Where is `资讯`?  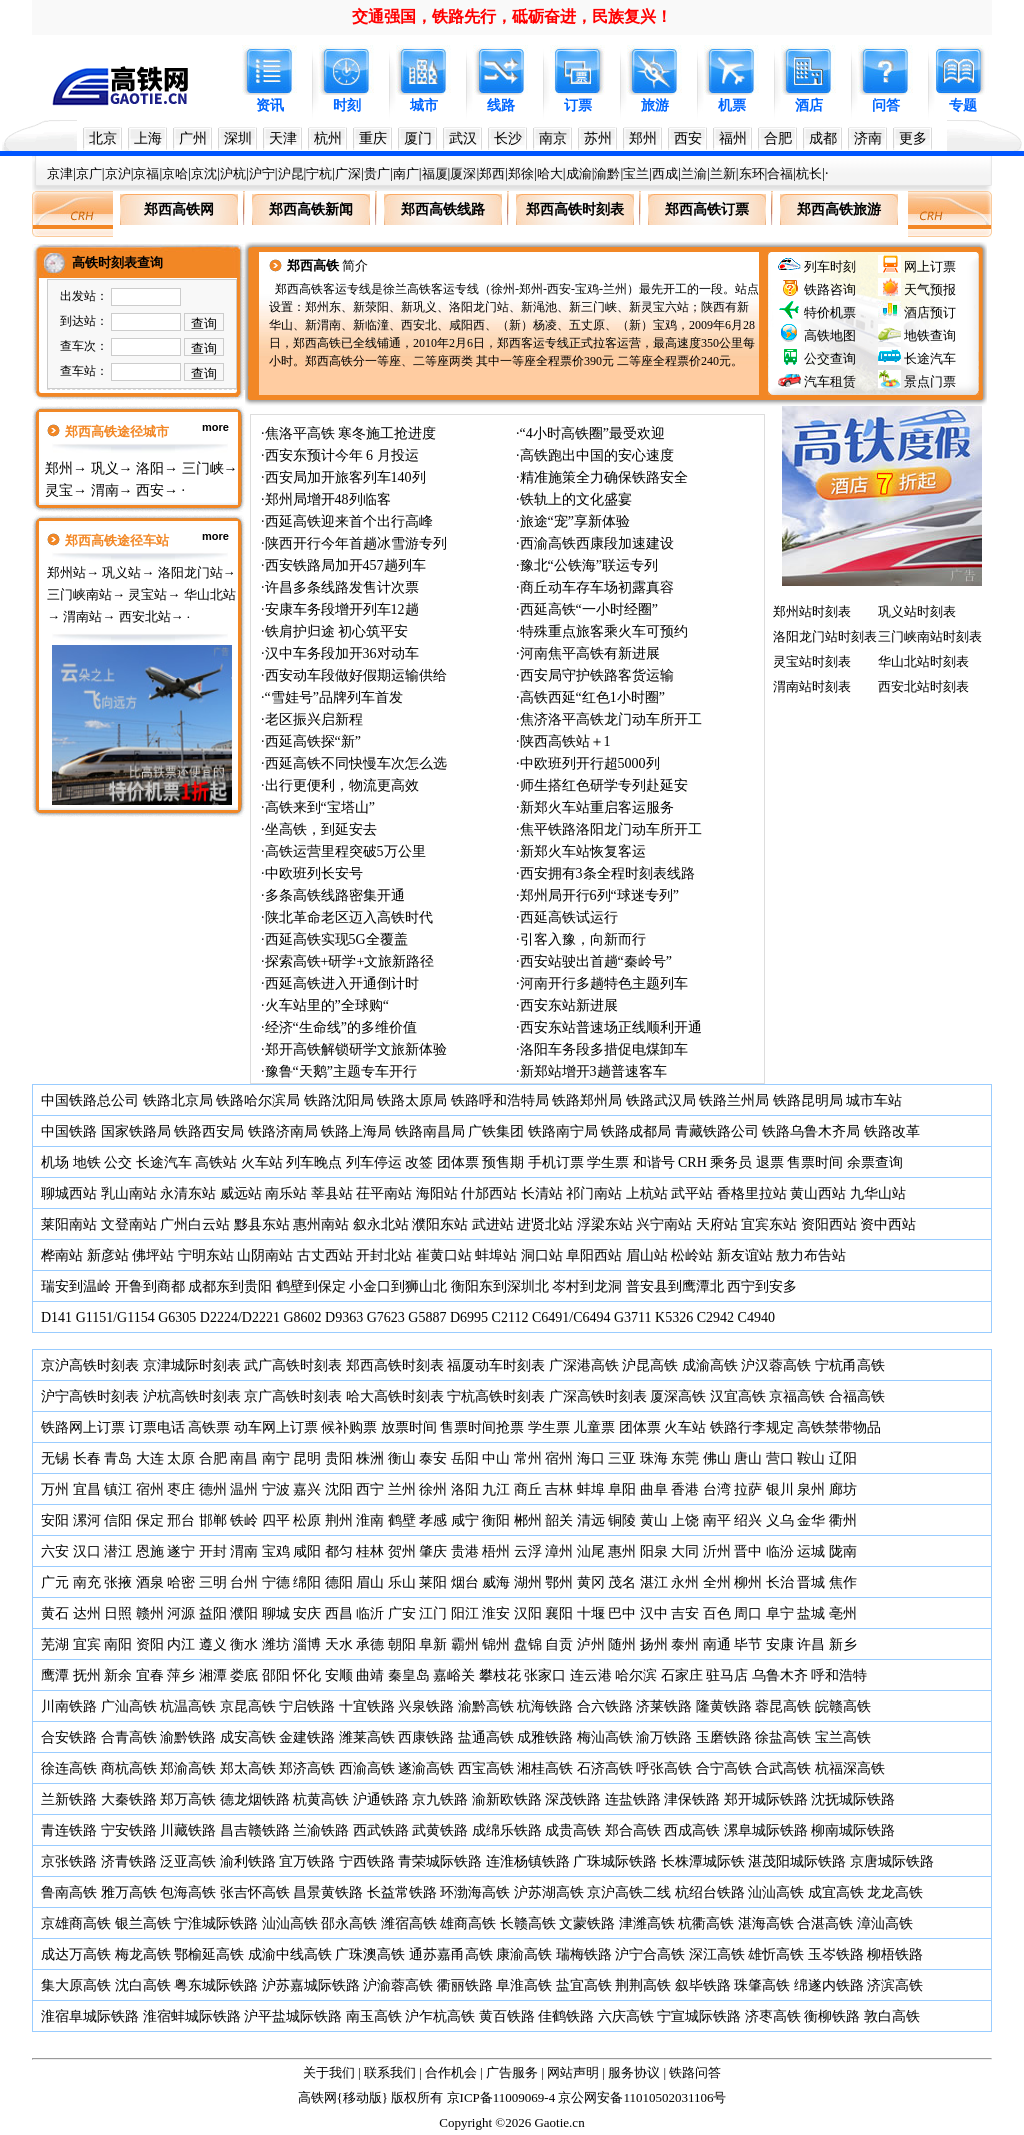 资讯 is located at coordinates (270, 105).